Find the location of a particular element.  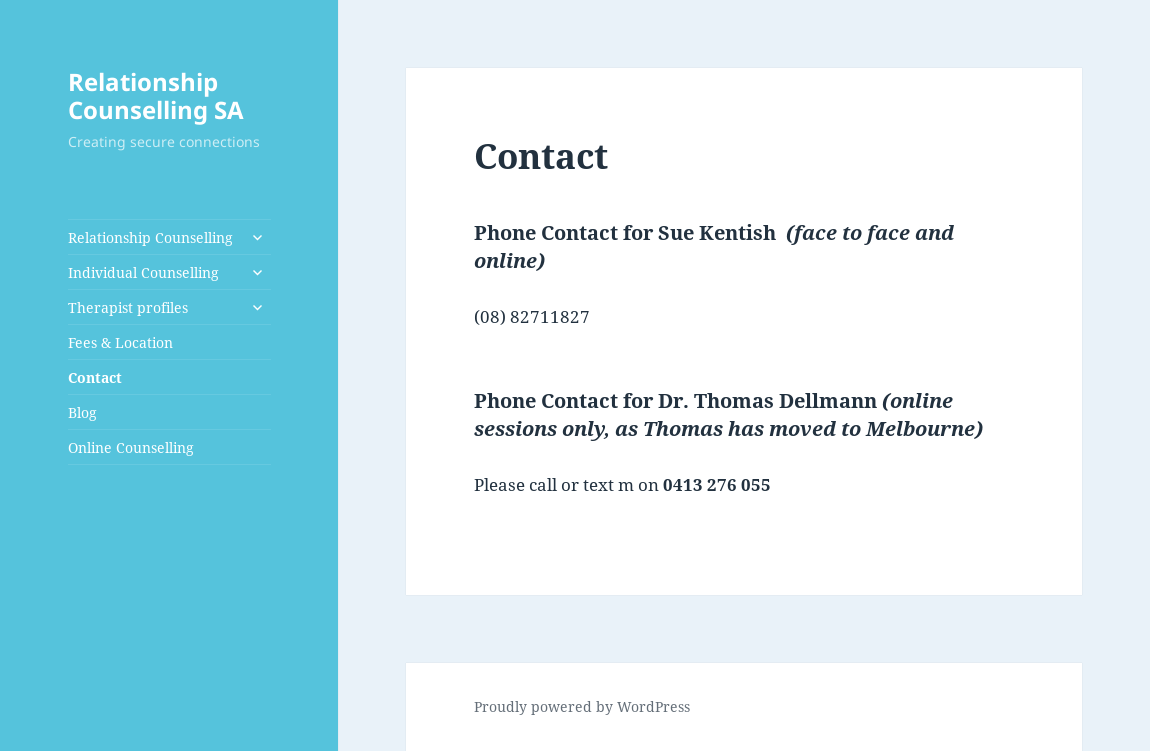

Relationship Counselling SA is located at coordinates (156, 95).